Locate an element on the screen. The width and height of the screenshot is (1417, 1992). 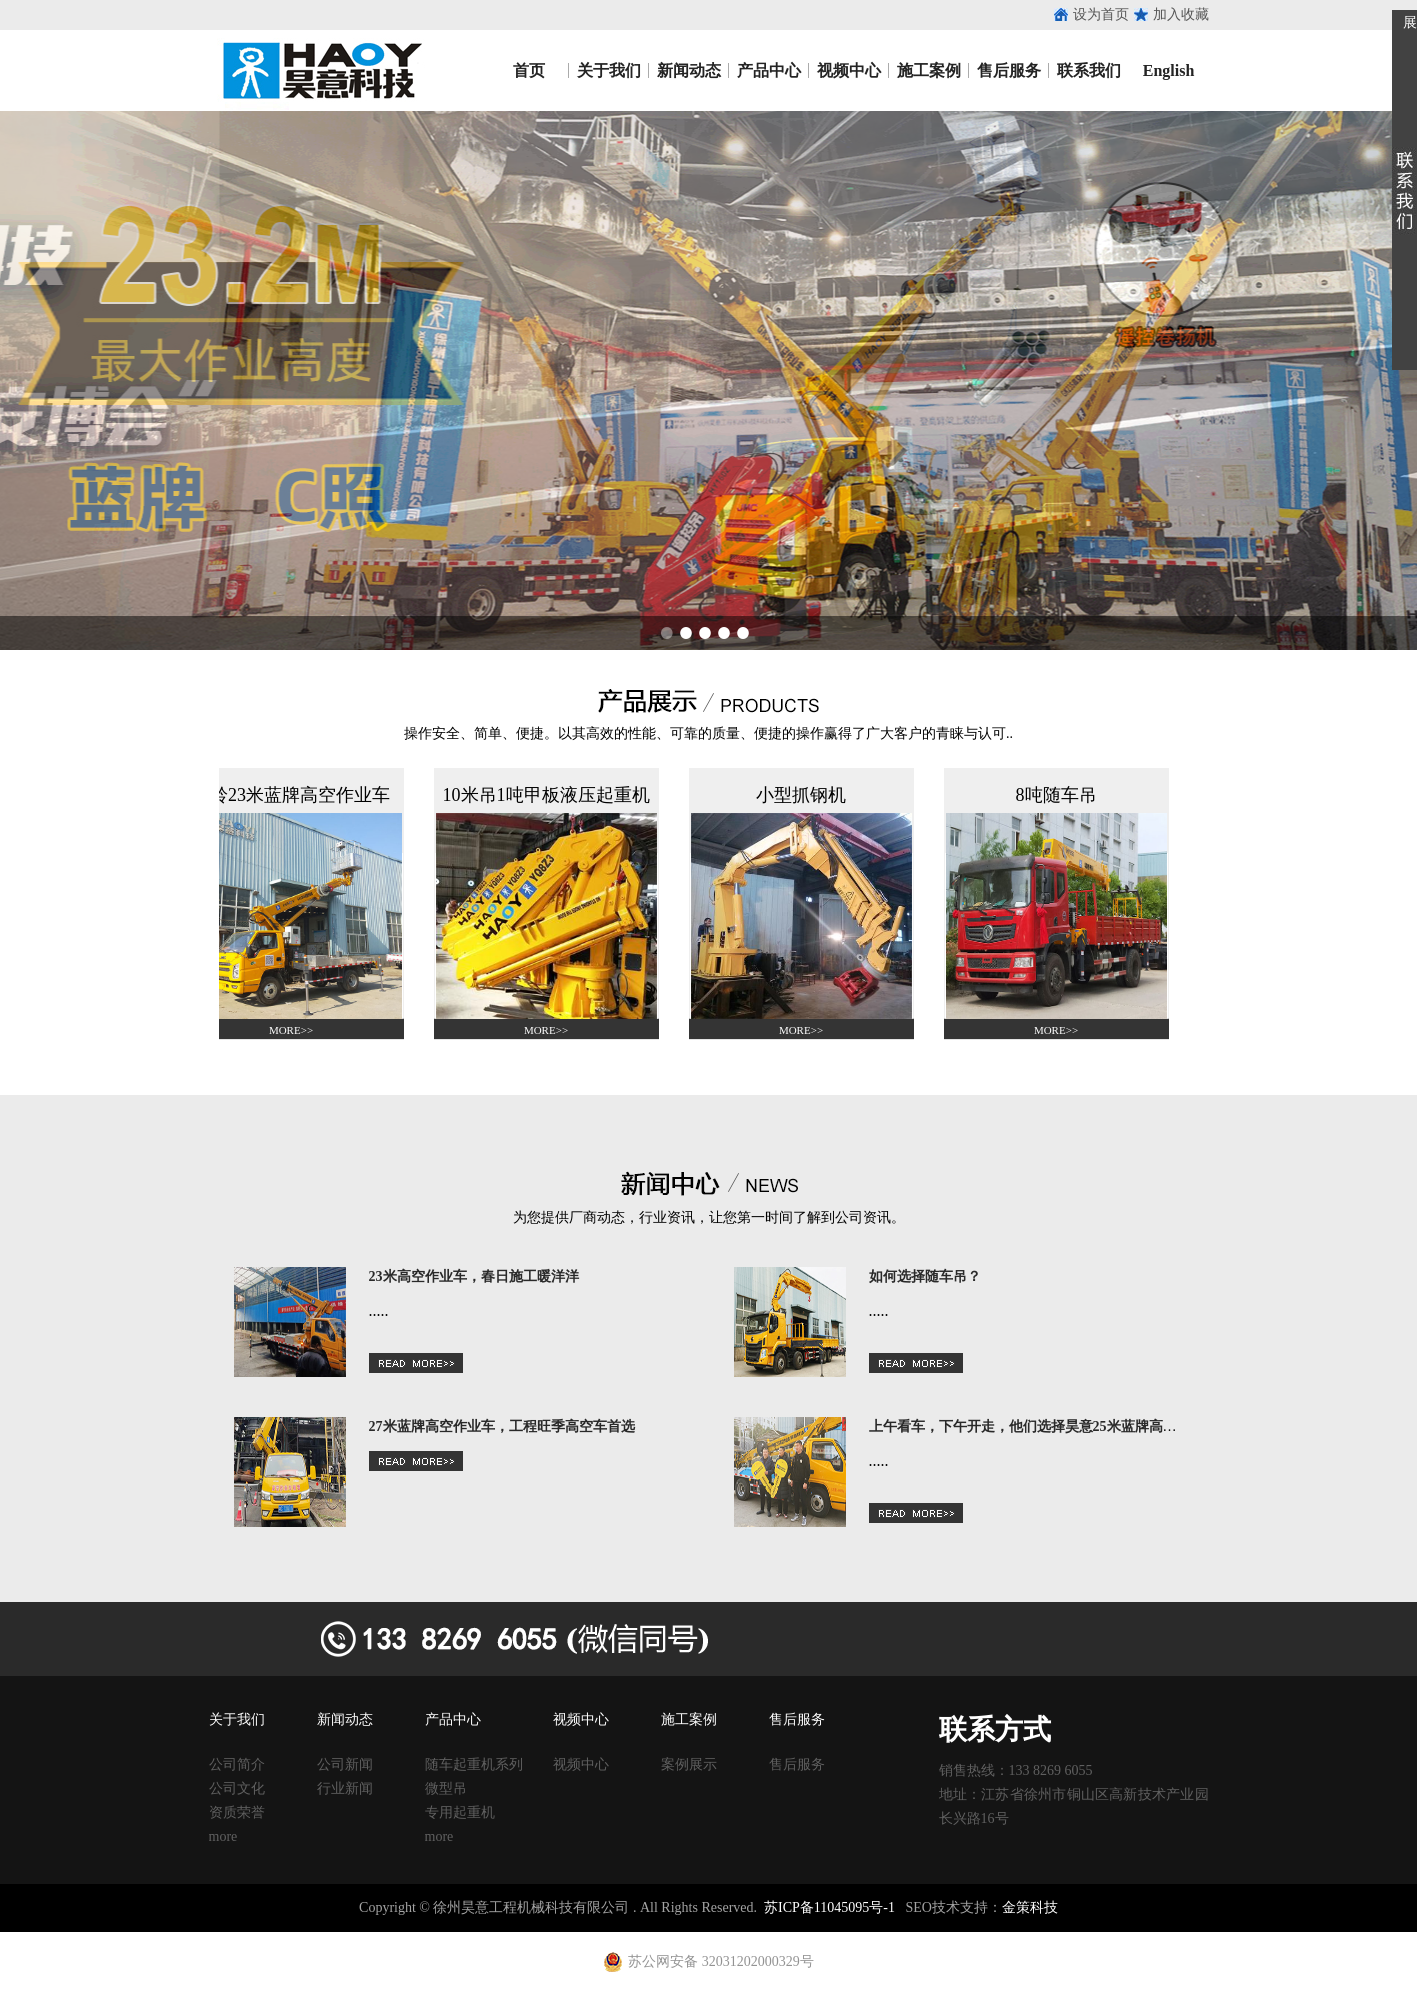
设为首页 is located at coordinates (1101, 14).